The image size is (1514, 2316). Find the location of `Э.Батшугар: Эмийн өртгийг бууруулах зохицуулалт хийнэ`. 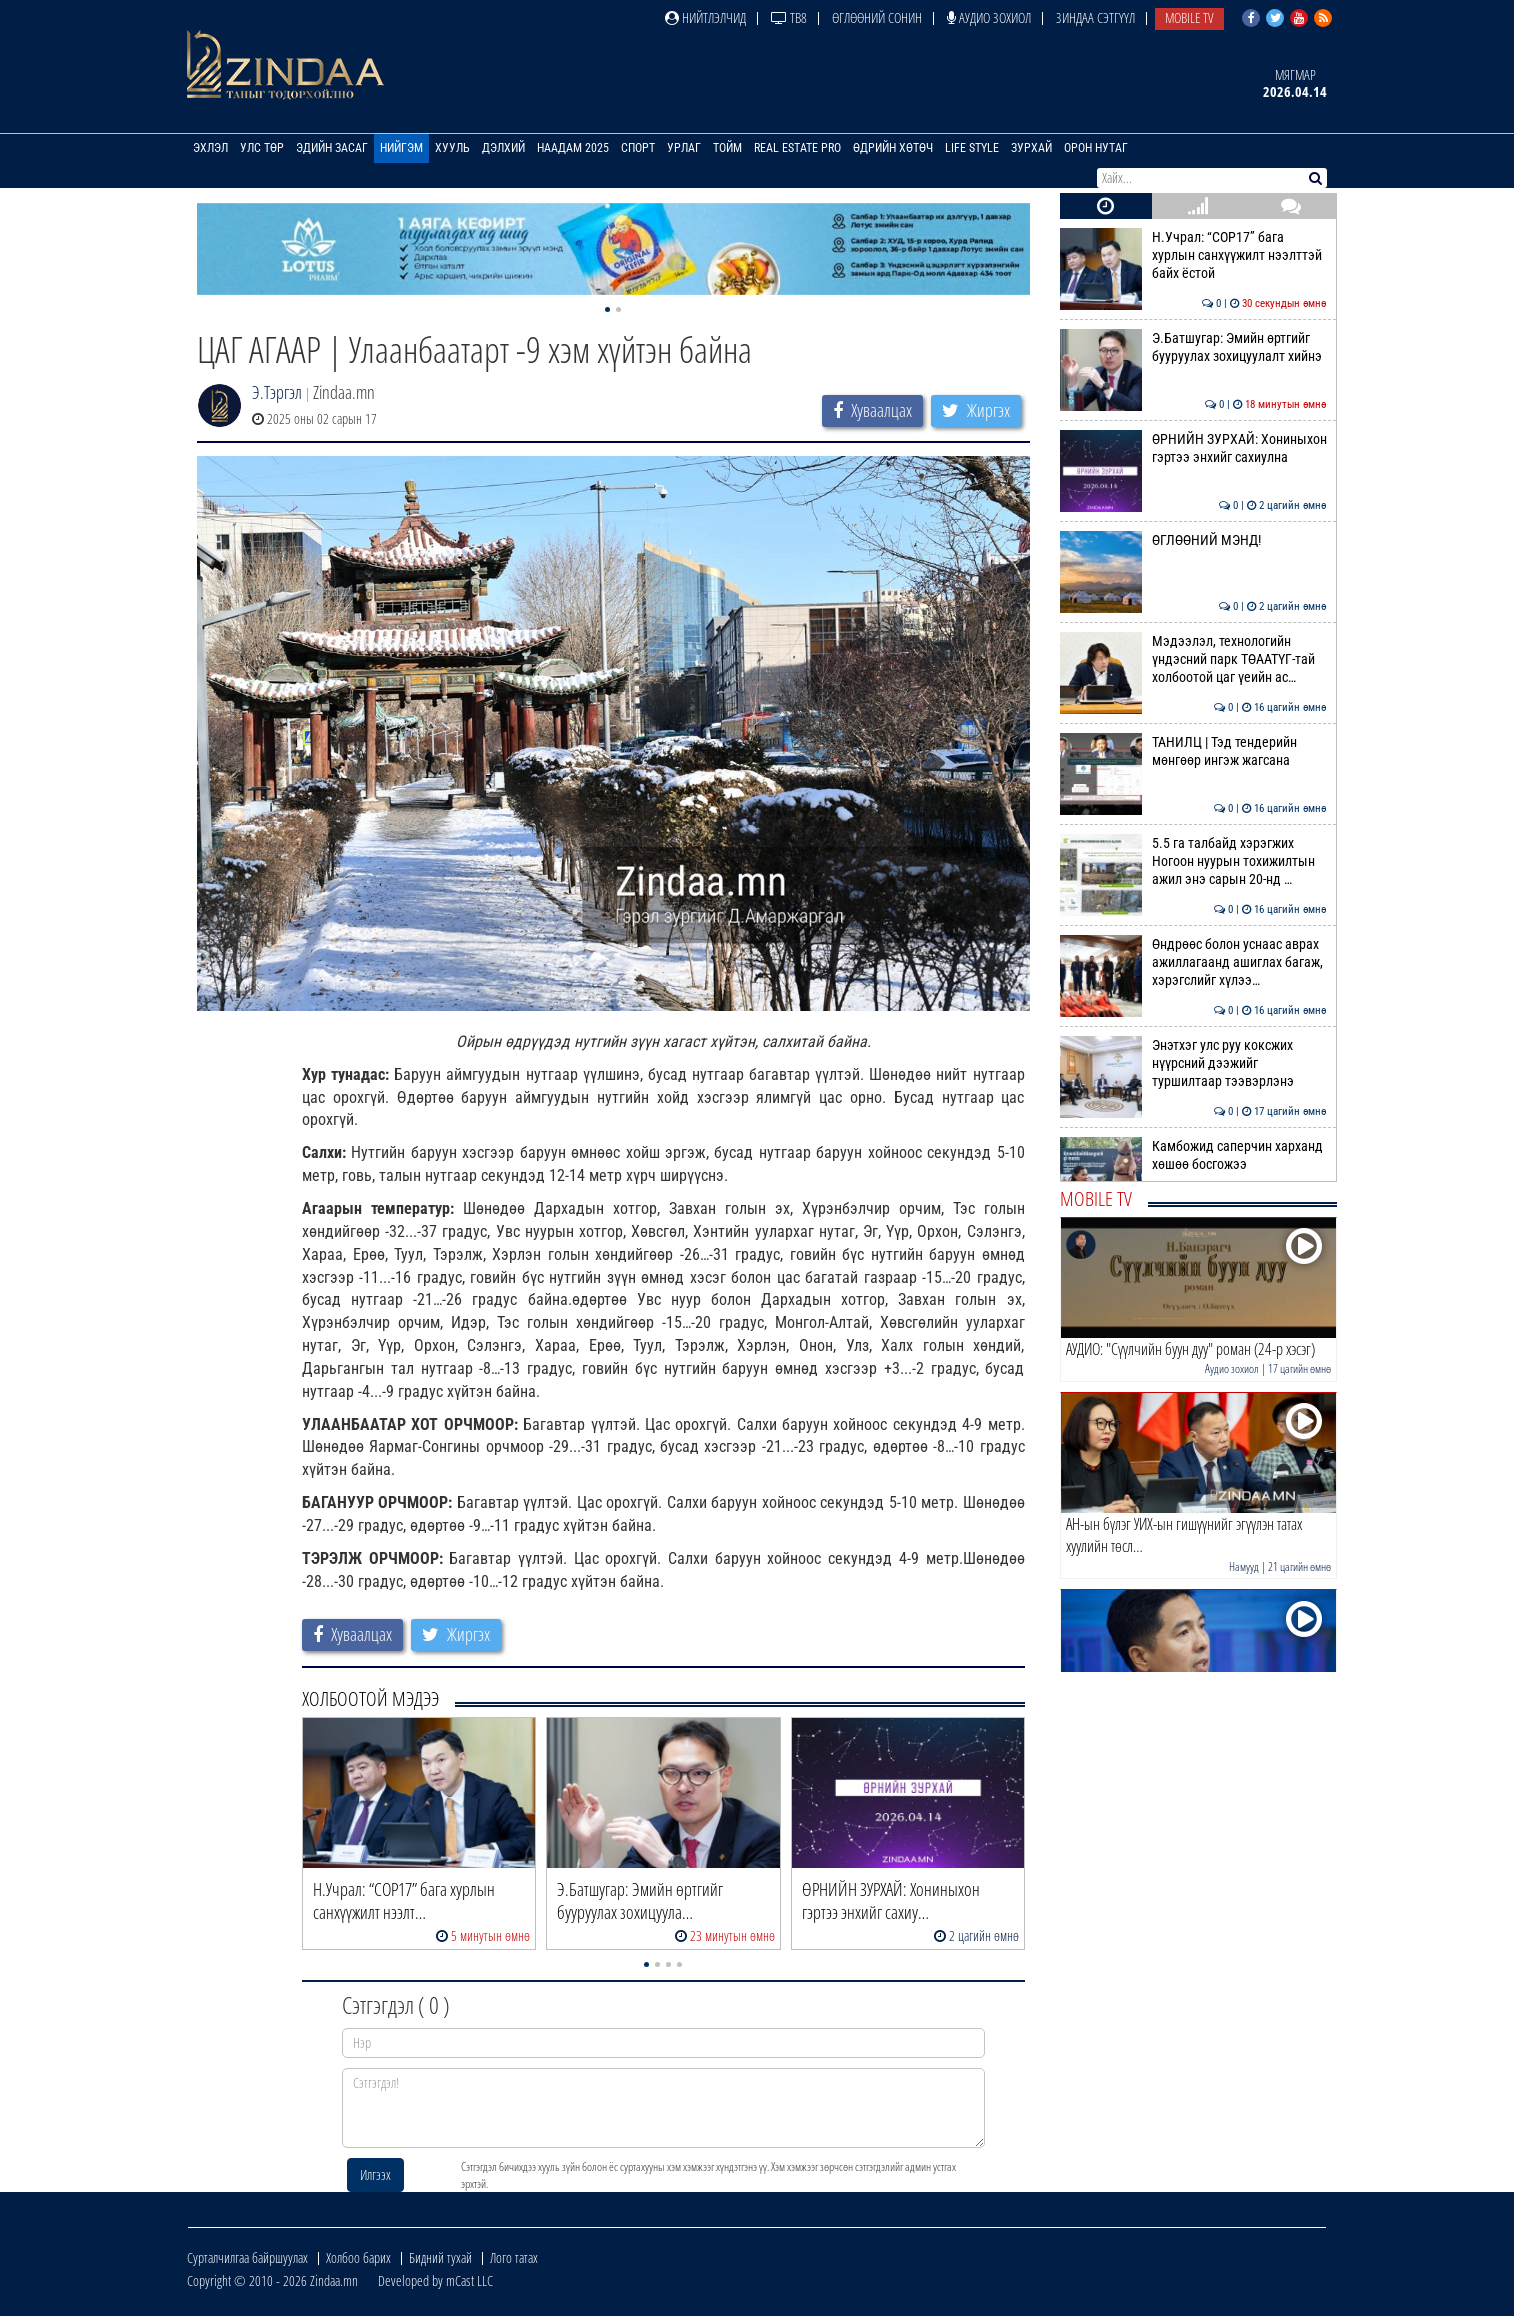

Э.Батшугар: Эмийн өртгийг бууруулах зохицуулалт хийнэ is located at coordinates (1193, 347).